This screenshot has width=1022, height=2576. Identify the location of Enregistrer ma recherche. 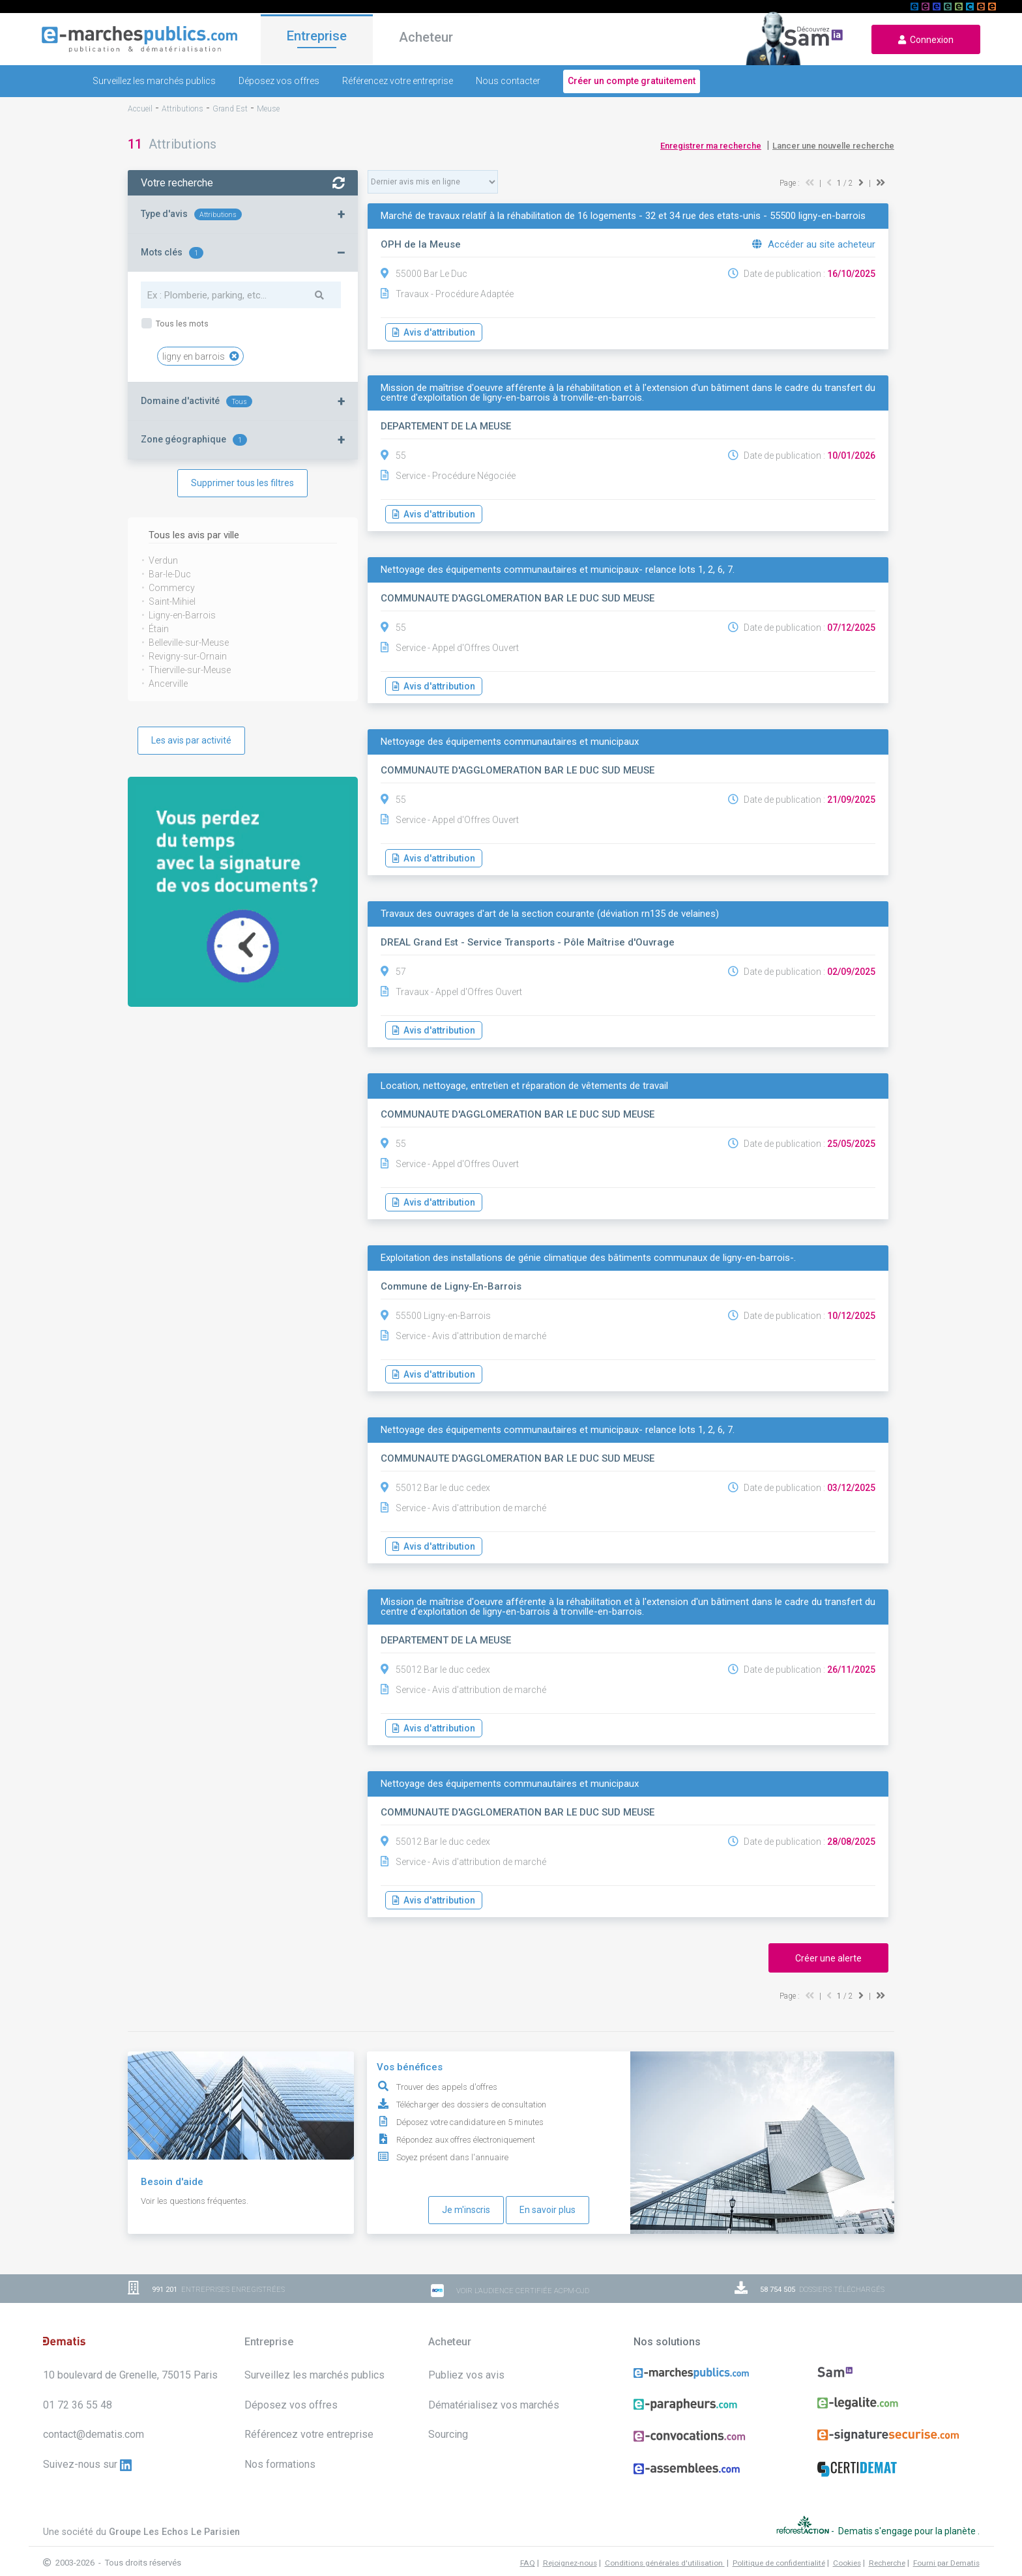
(710, 146).